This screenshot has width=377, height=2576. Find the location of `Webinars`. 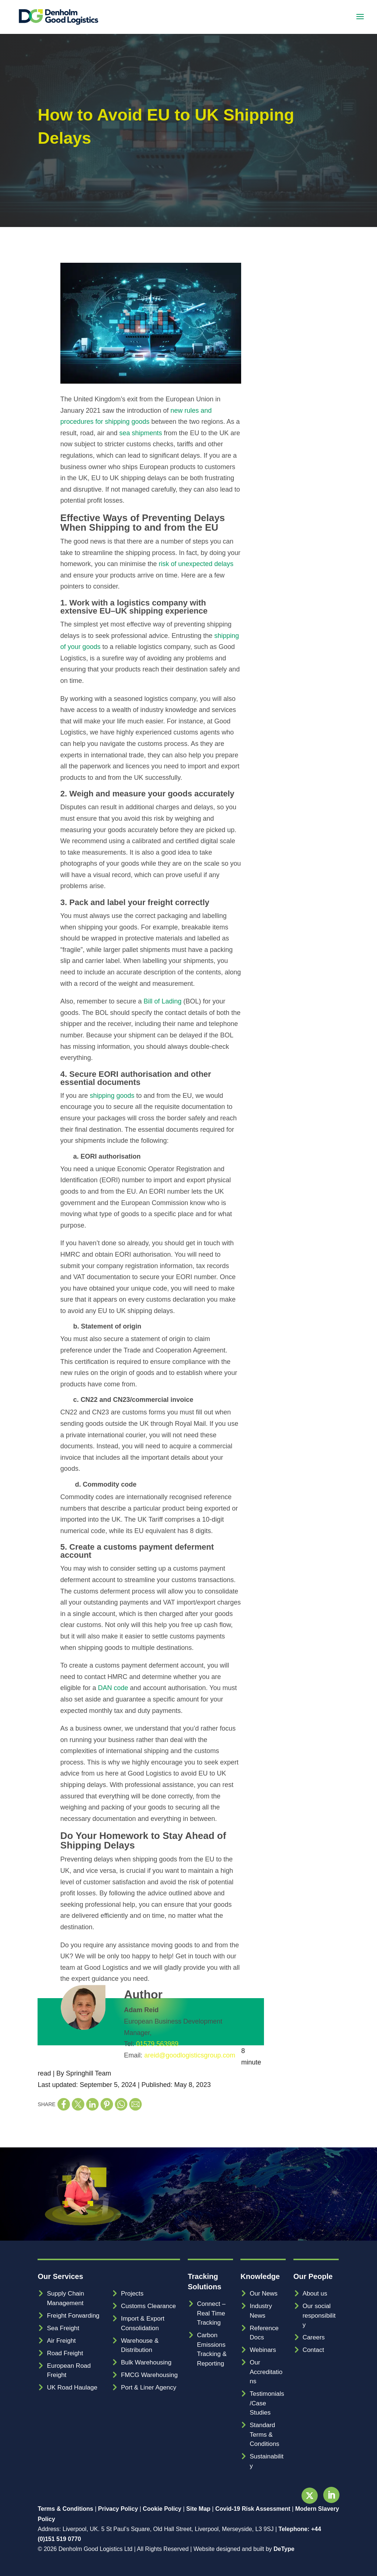

Webinars is located at coordinates (263, 2349).